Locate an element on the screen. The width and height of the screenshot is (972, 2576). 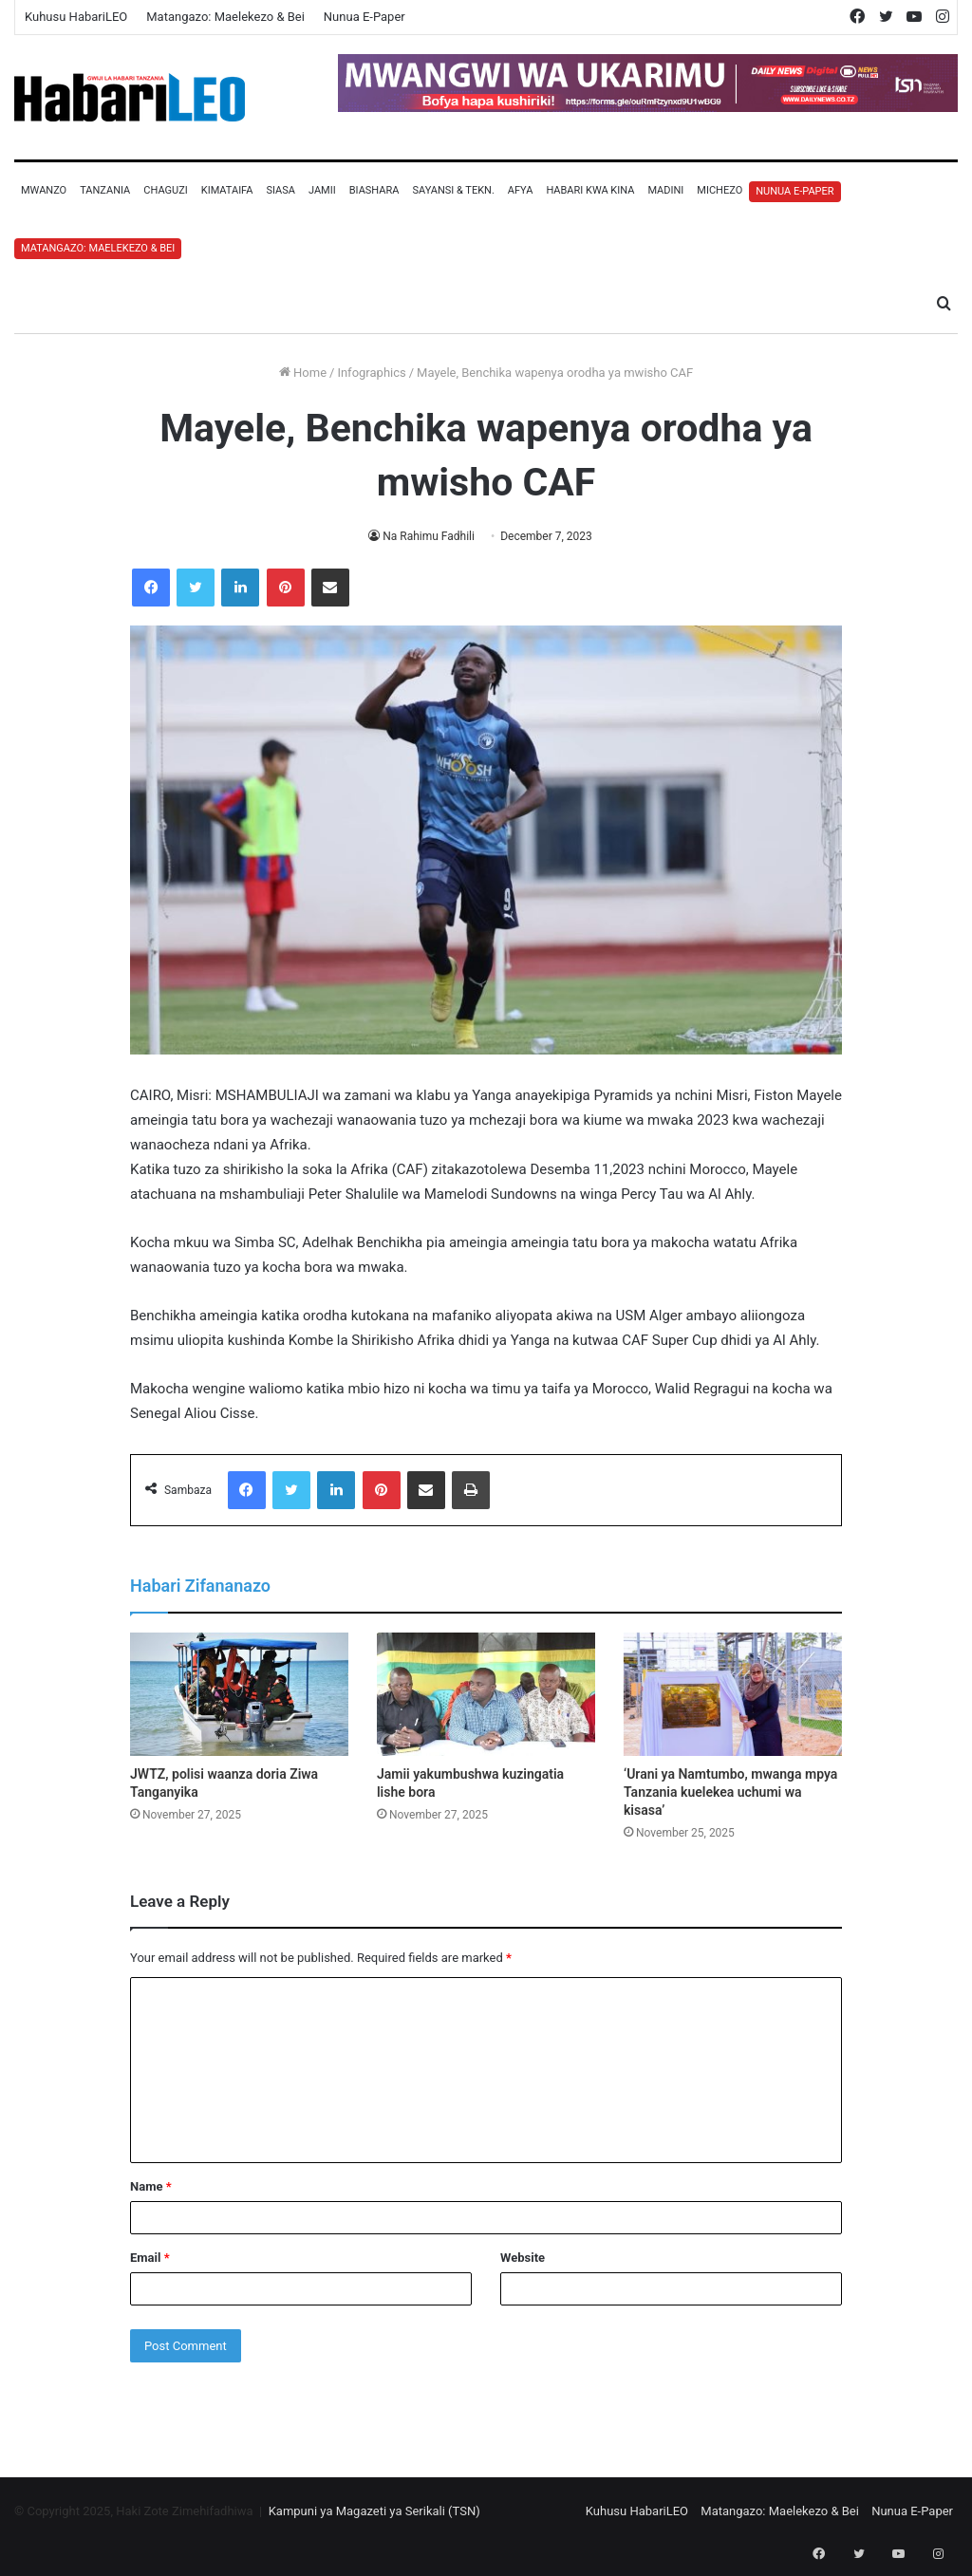
Mwanzo is located at coordinates (43, 190).